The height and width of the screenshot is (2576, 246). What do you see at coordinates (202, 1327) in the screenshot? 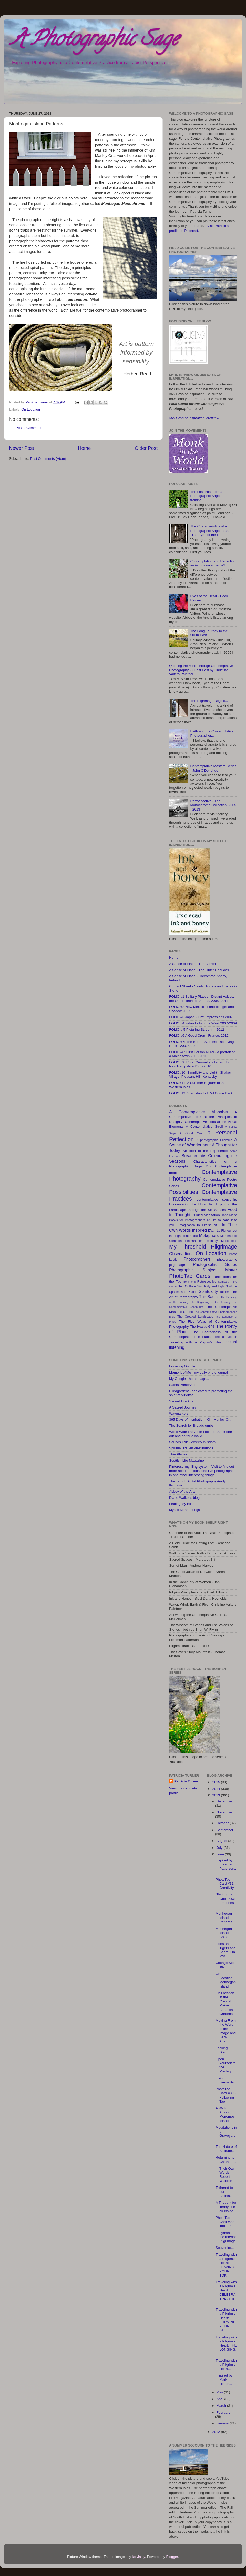
I see `The Heart's GPS` at bounding box center [202, 1327].